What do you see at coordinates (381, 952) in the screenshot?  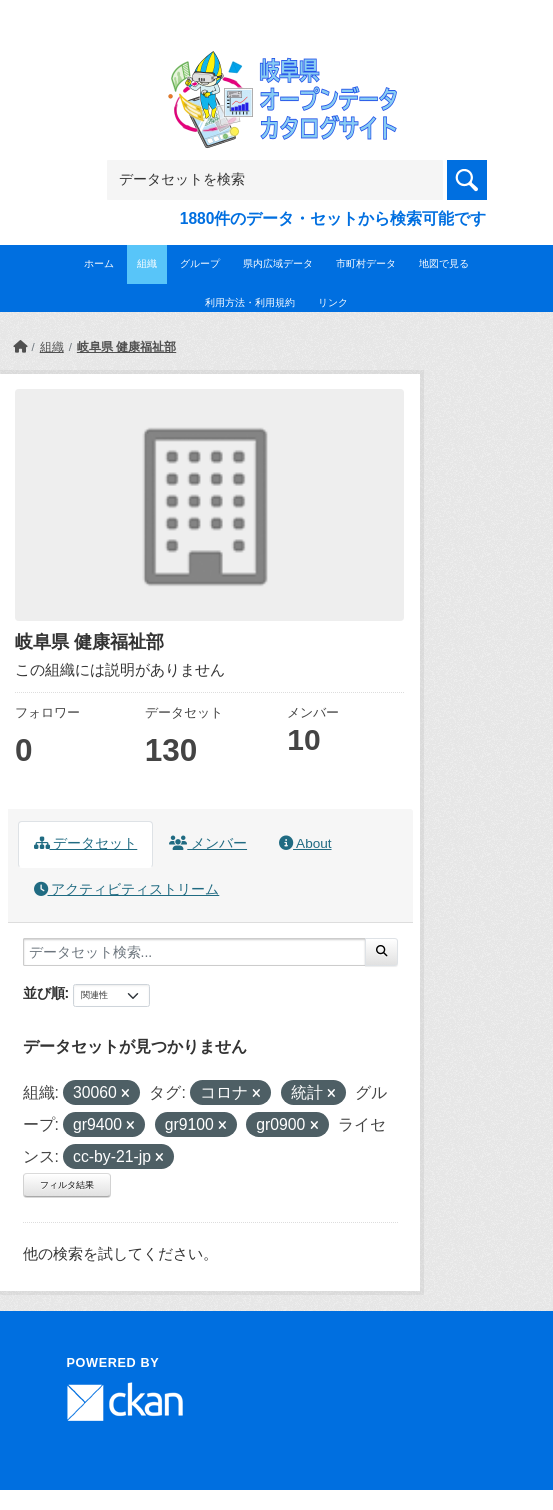 I see `[Submit]` at bounding box center [381, 952].